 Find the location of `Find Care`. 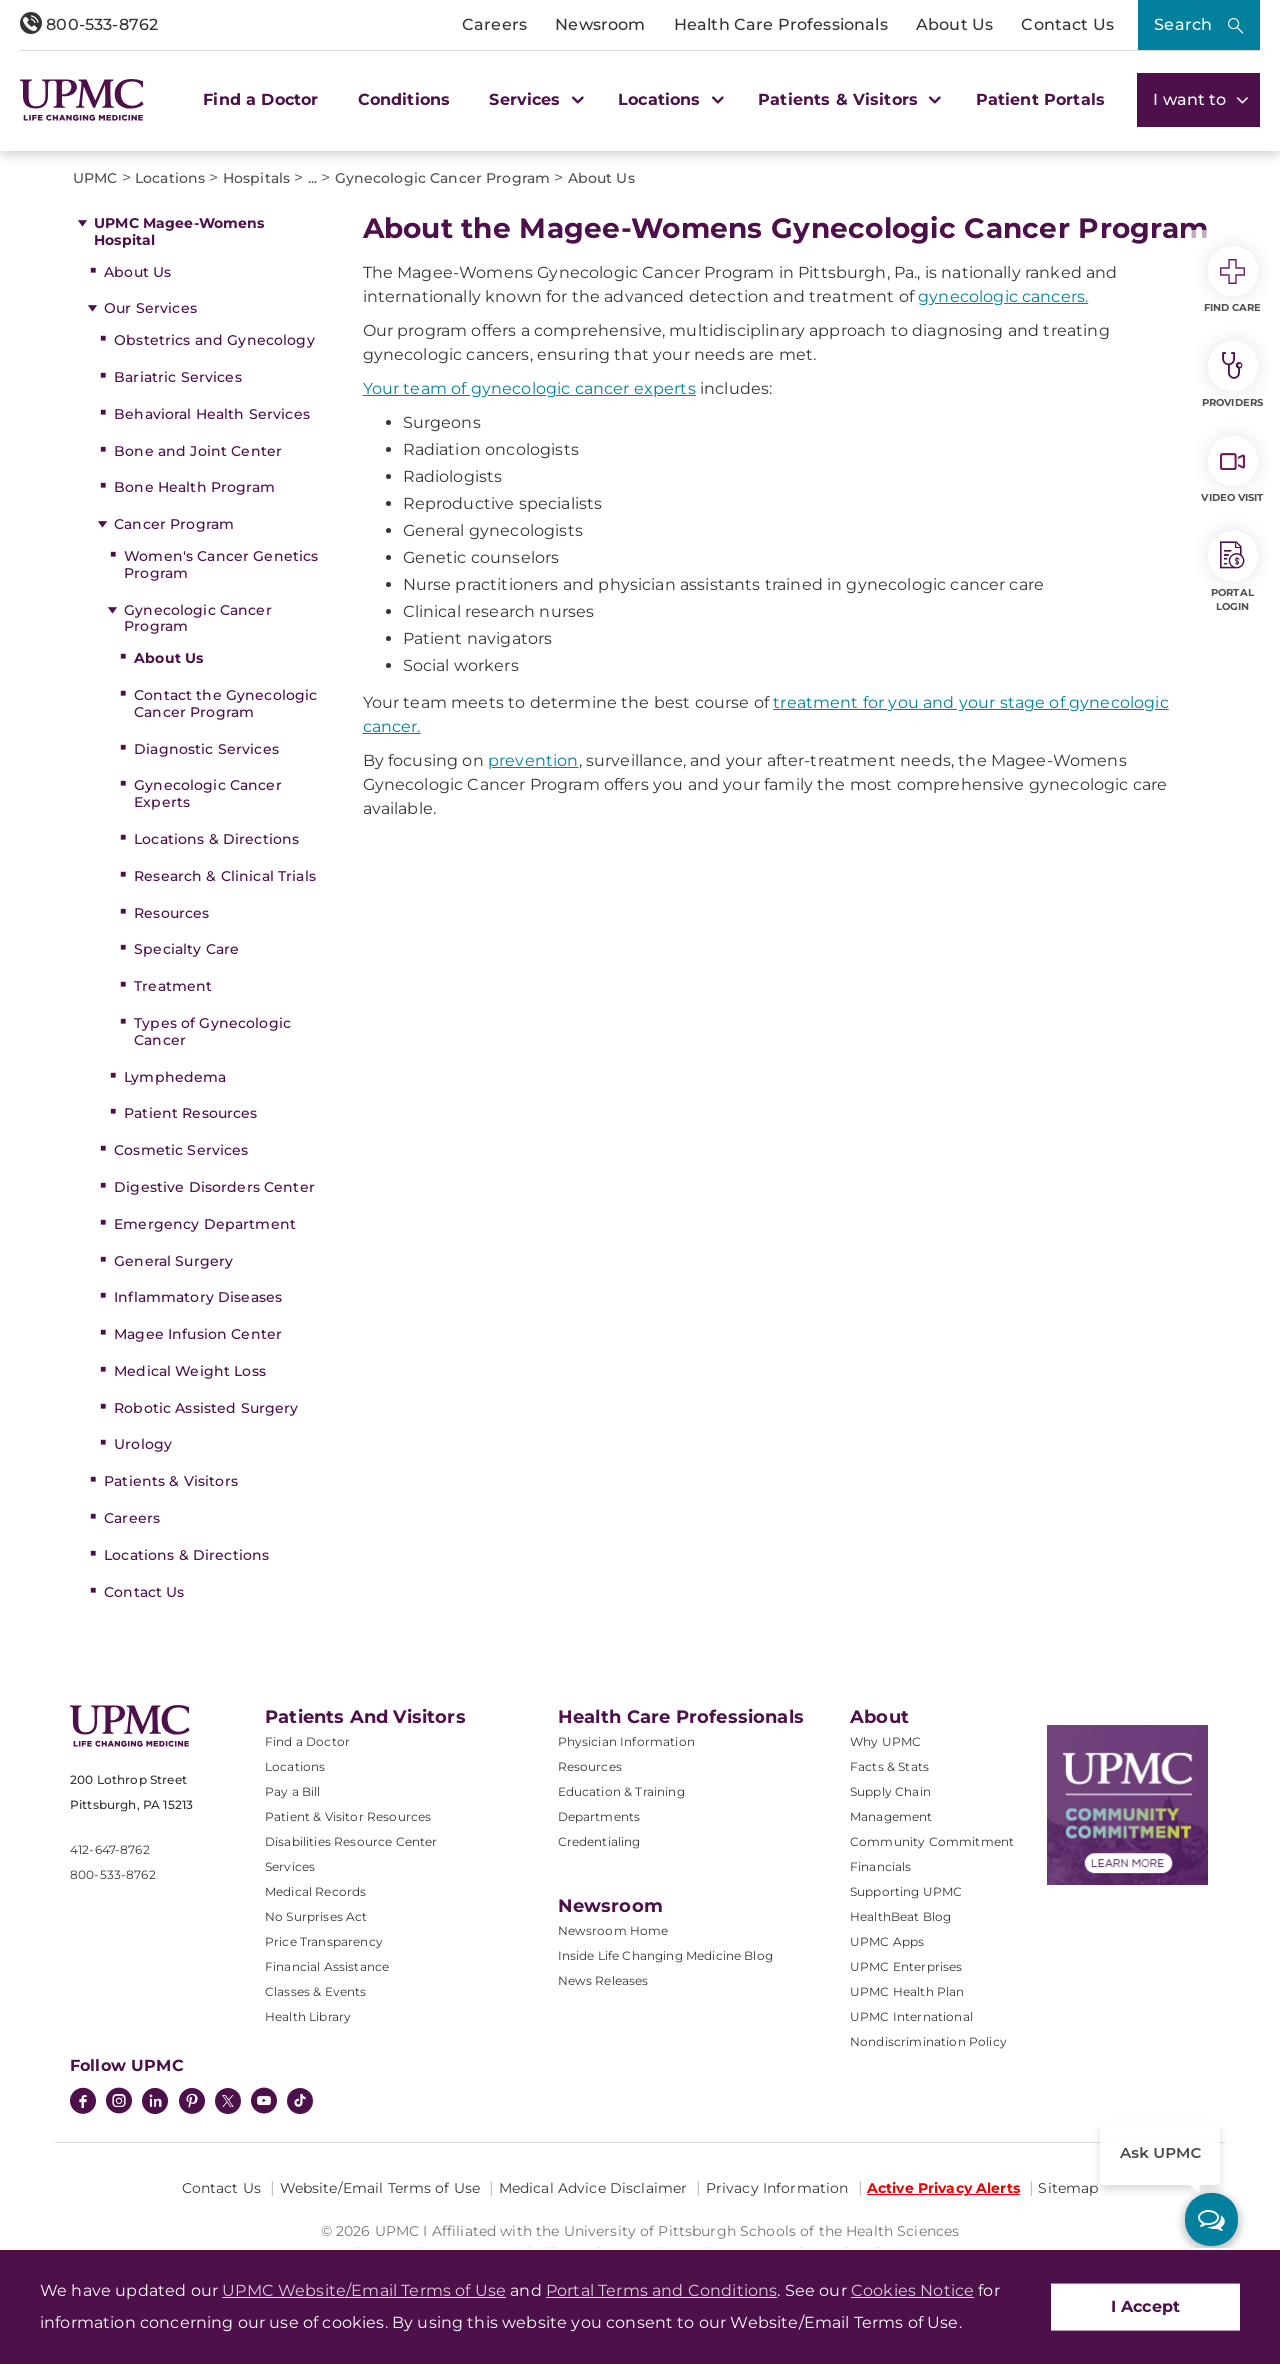

Find Care is located at coordinates (1233, 280).